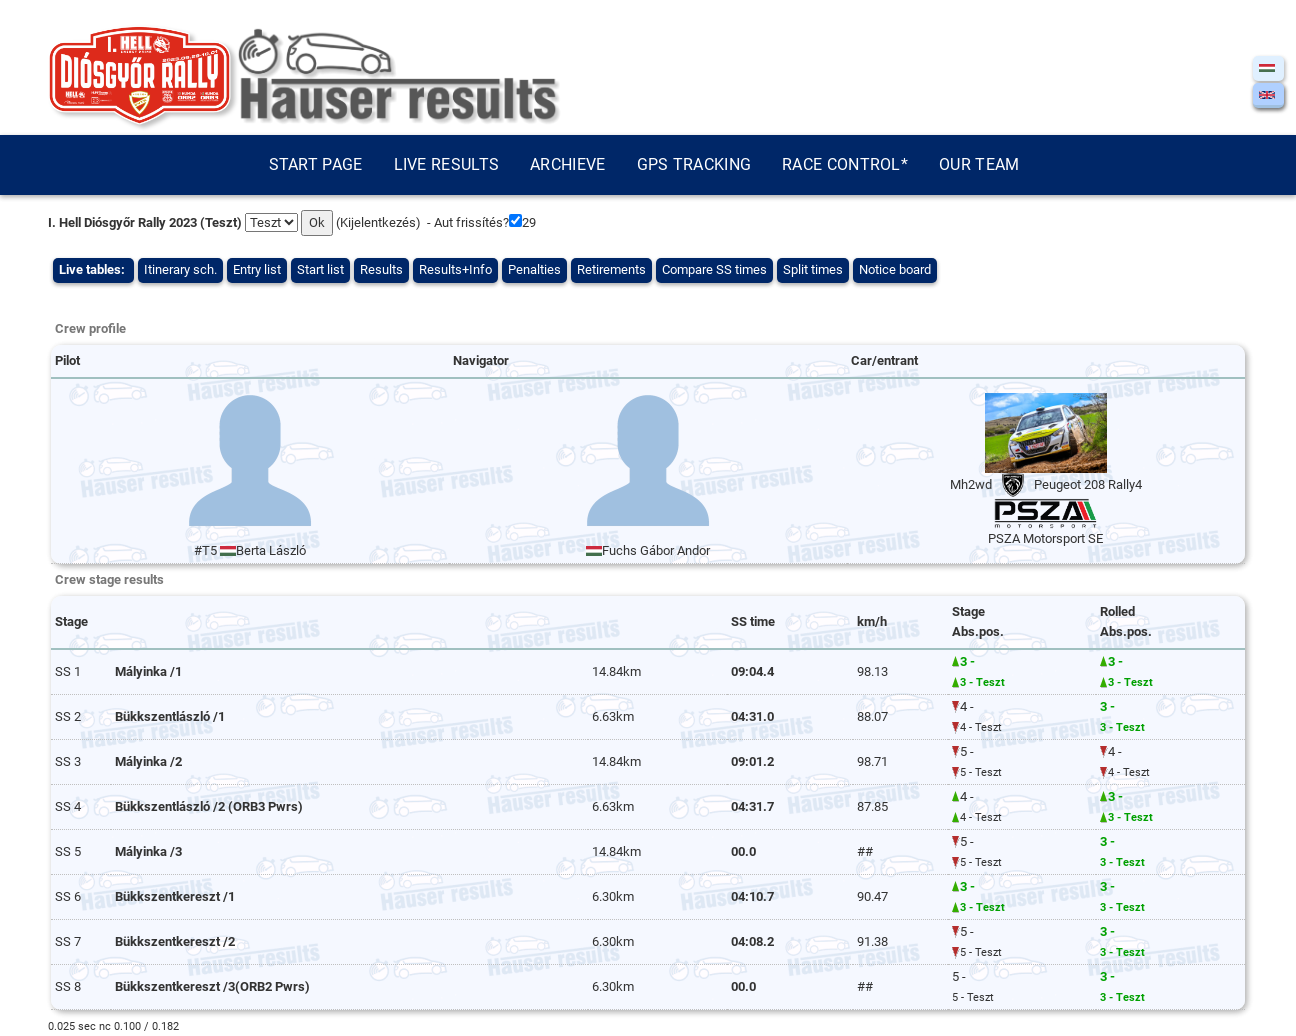 This screenshot has height=1036, width=1296. I want to click on Start page, so click(316, 164).